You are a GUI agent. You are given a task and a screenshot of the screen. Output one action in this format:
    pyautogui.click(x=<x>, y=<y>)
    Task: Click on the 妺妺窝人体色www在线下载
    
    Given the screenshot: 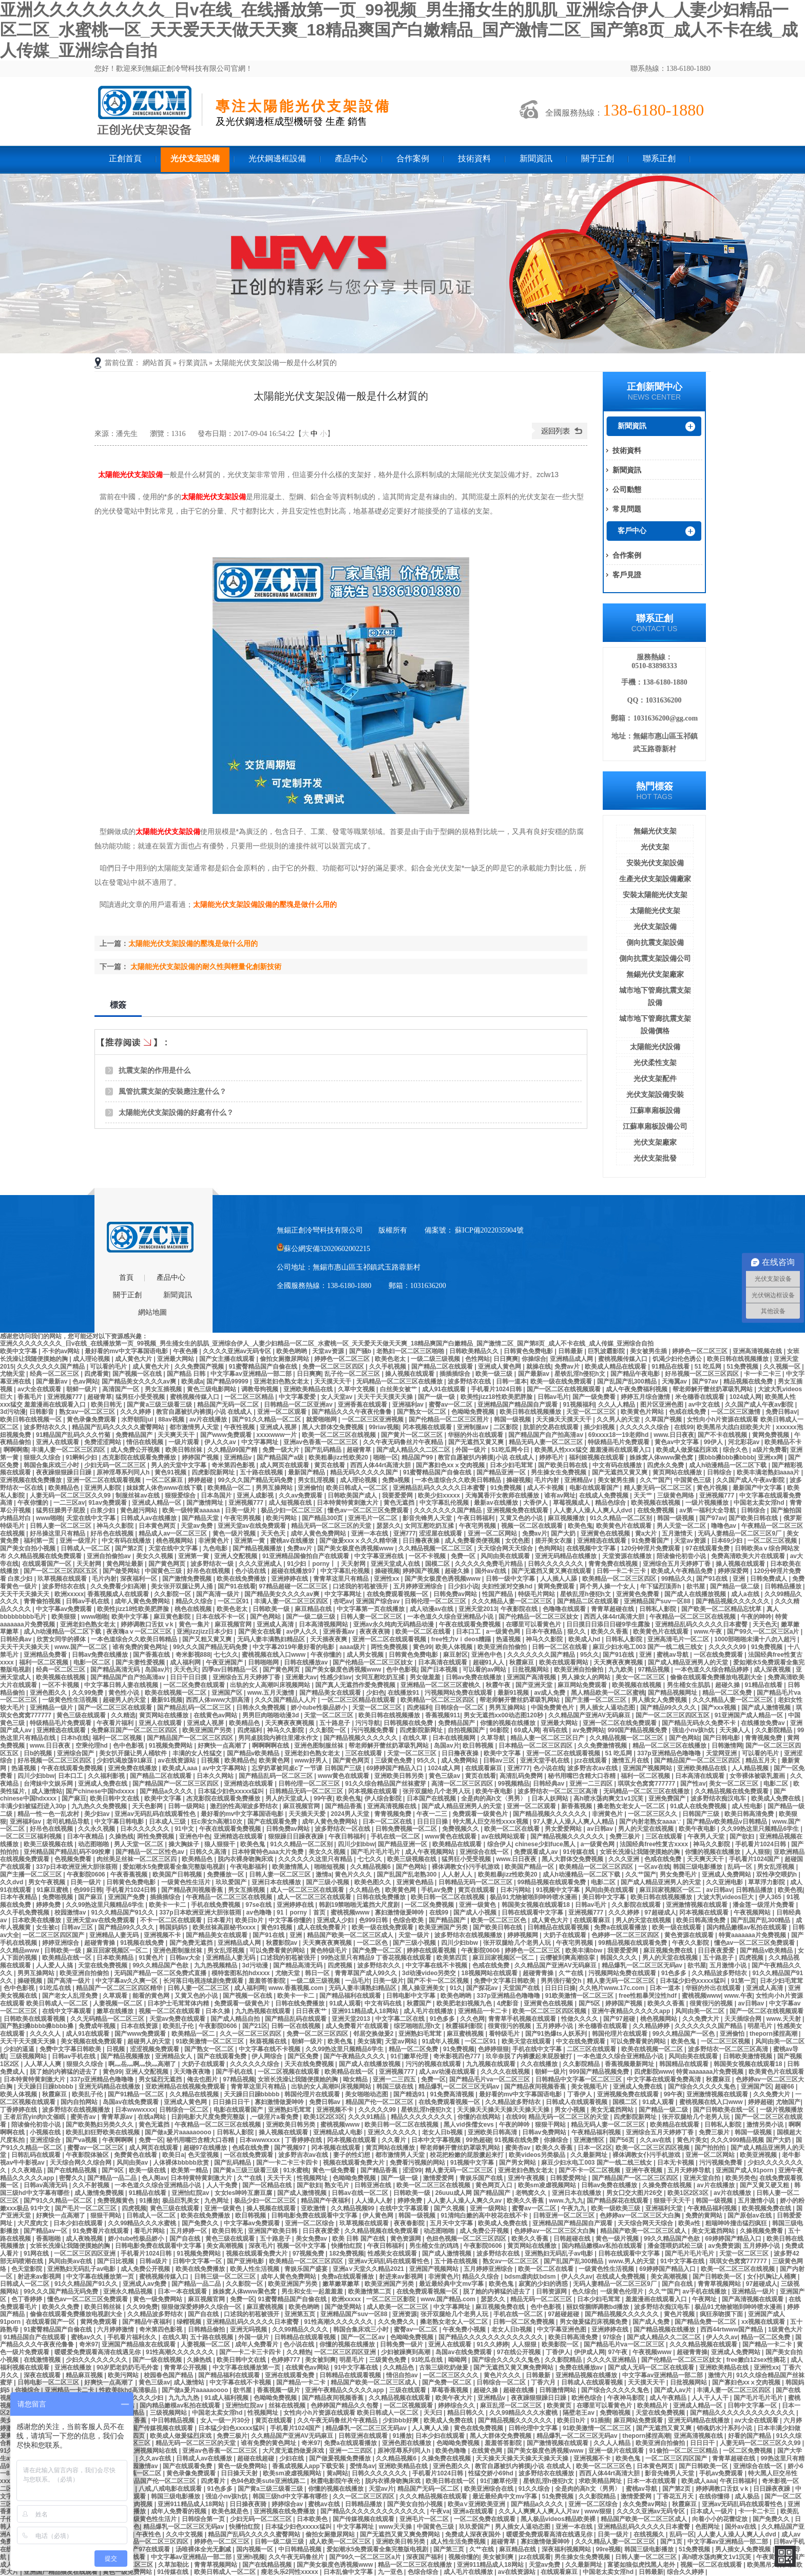 What is the action you would take?
    pyautogui.click(x=165, y=1487)
    